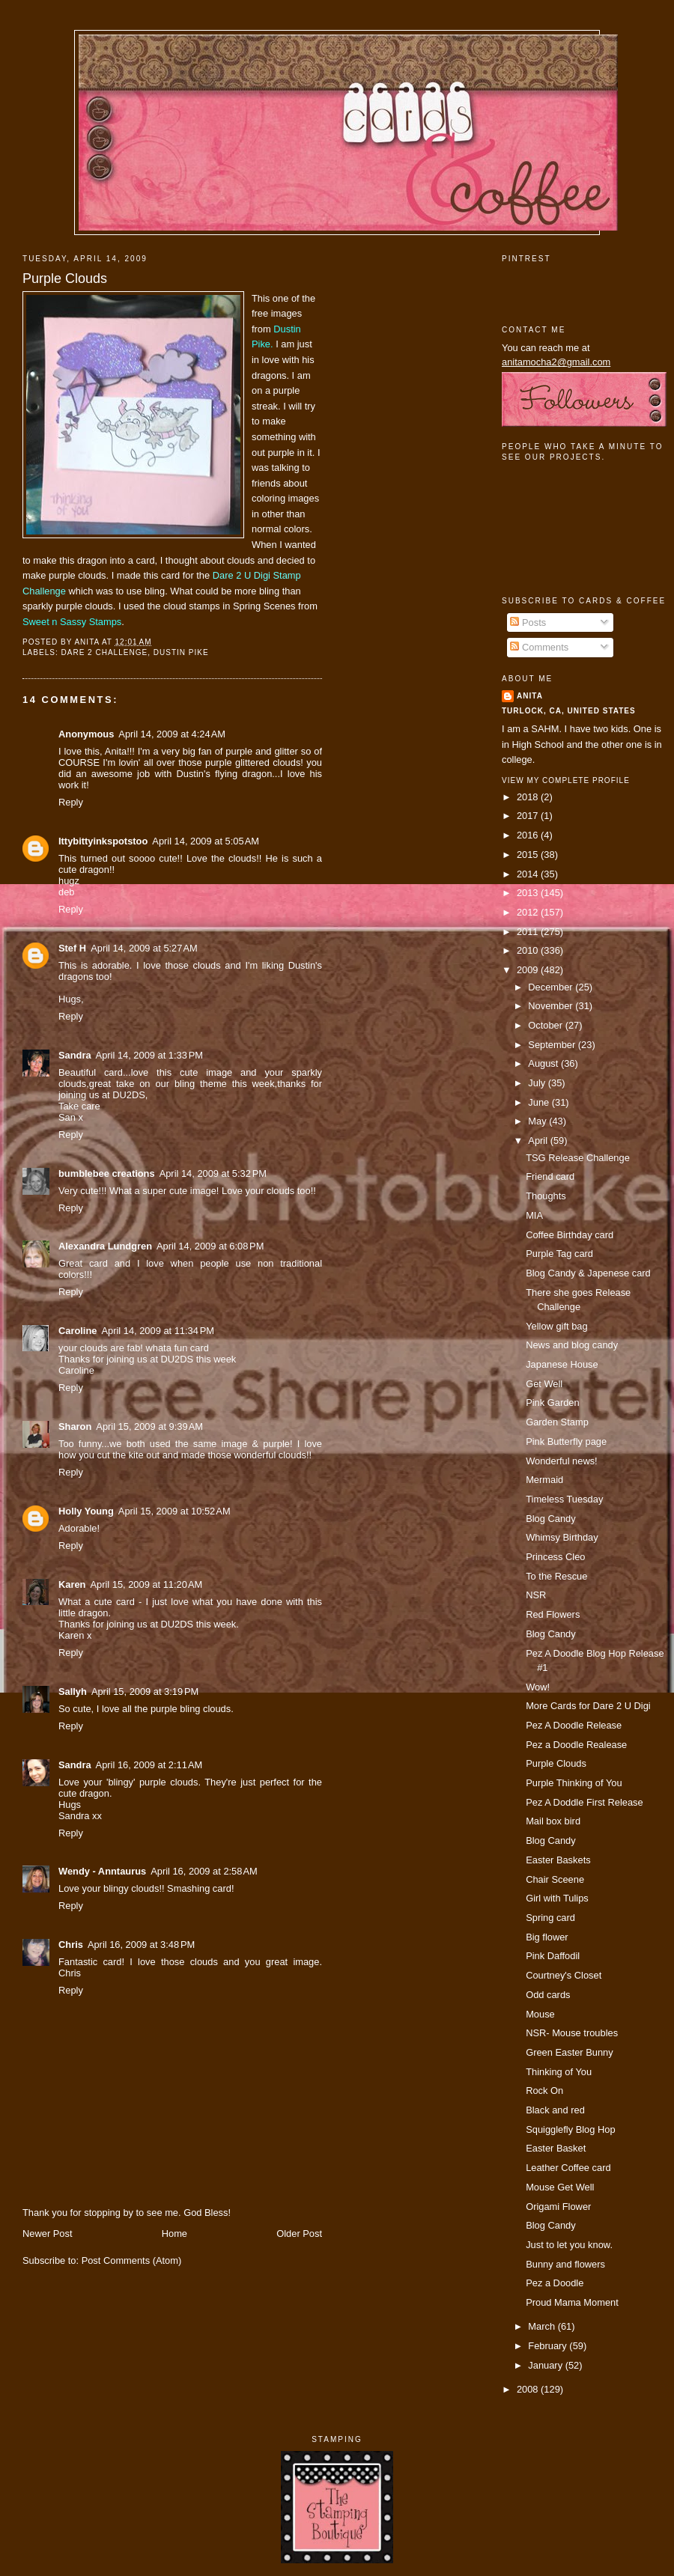 The height and width of the screenshot is (2576, 674). What do you see at coordinates (74, 1426) in the screenshot?
I see `Sharon` at bounding box center [74, 1426].